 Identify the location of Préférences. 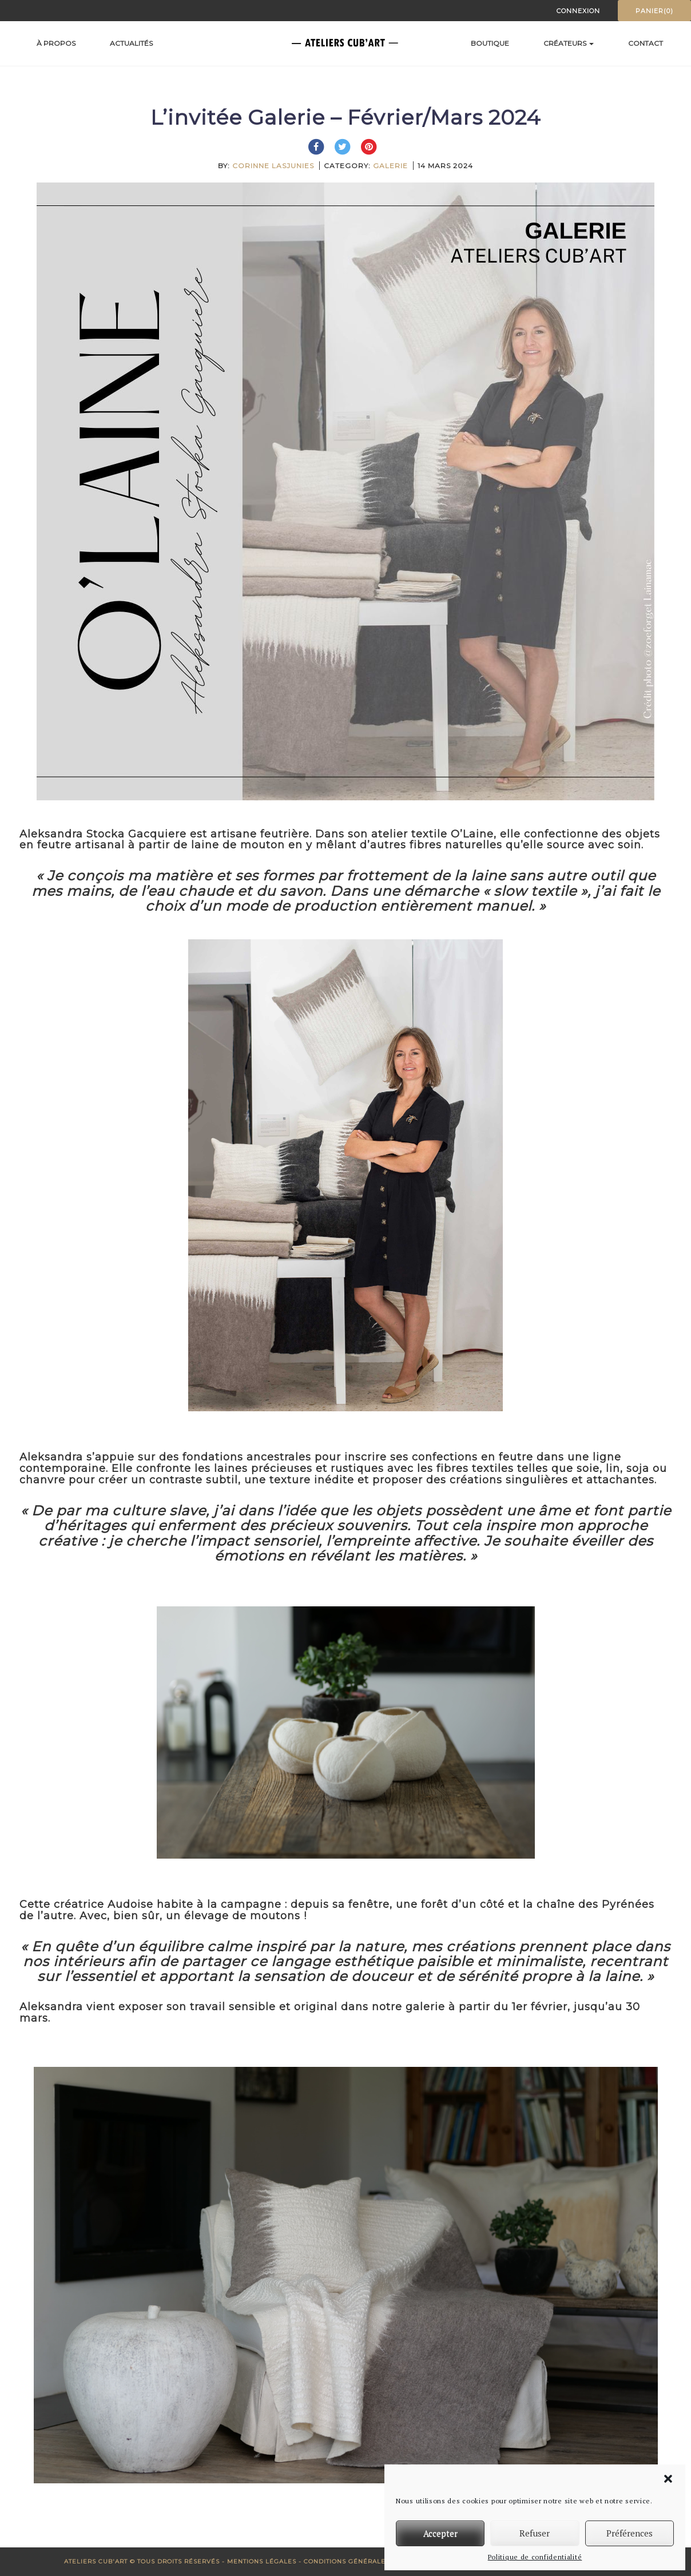
(629, 2533).